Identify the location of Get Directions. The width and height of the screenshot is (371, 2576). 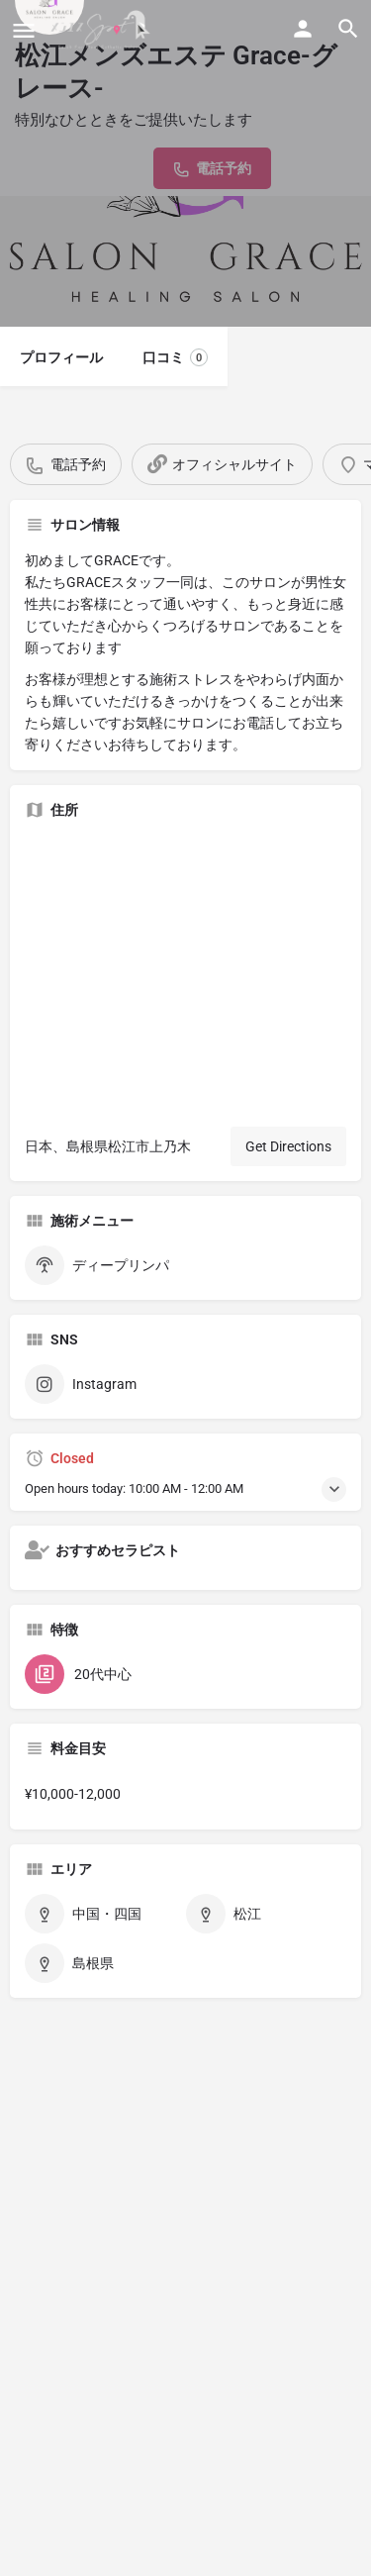
(288, 1146).